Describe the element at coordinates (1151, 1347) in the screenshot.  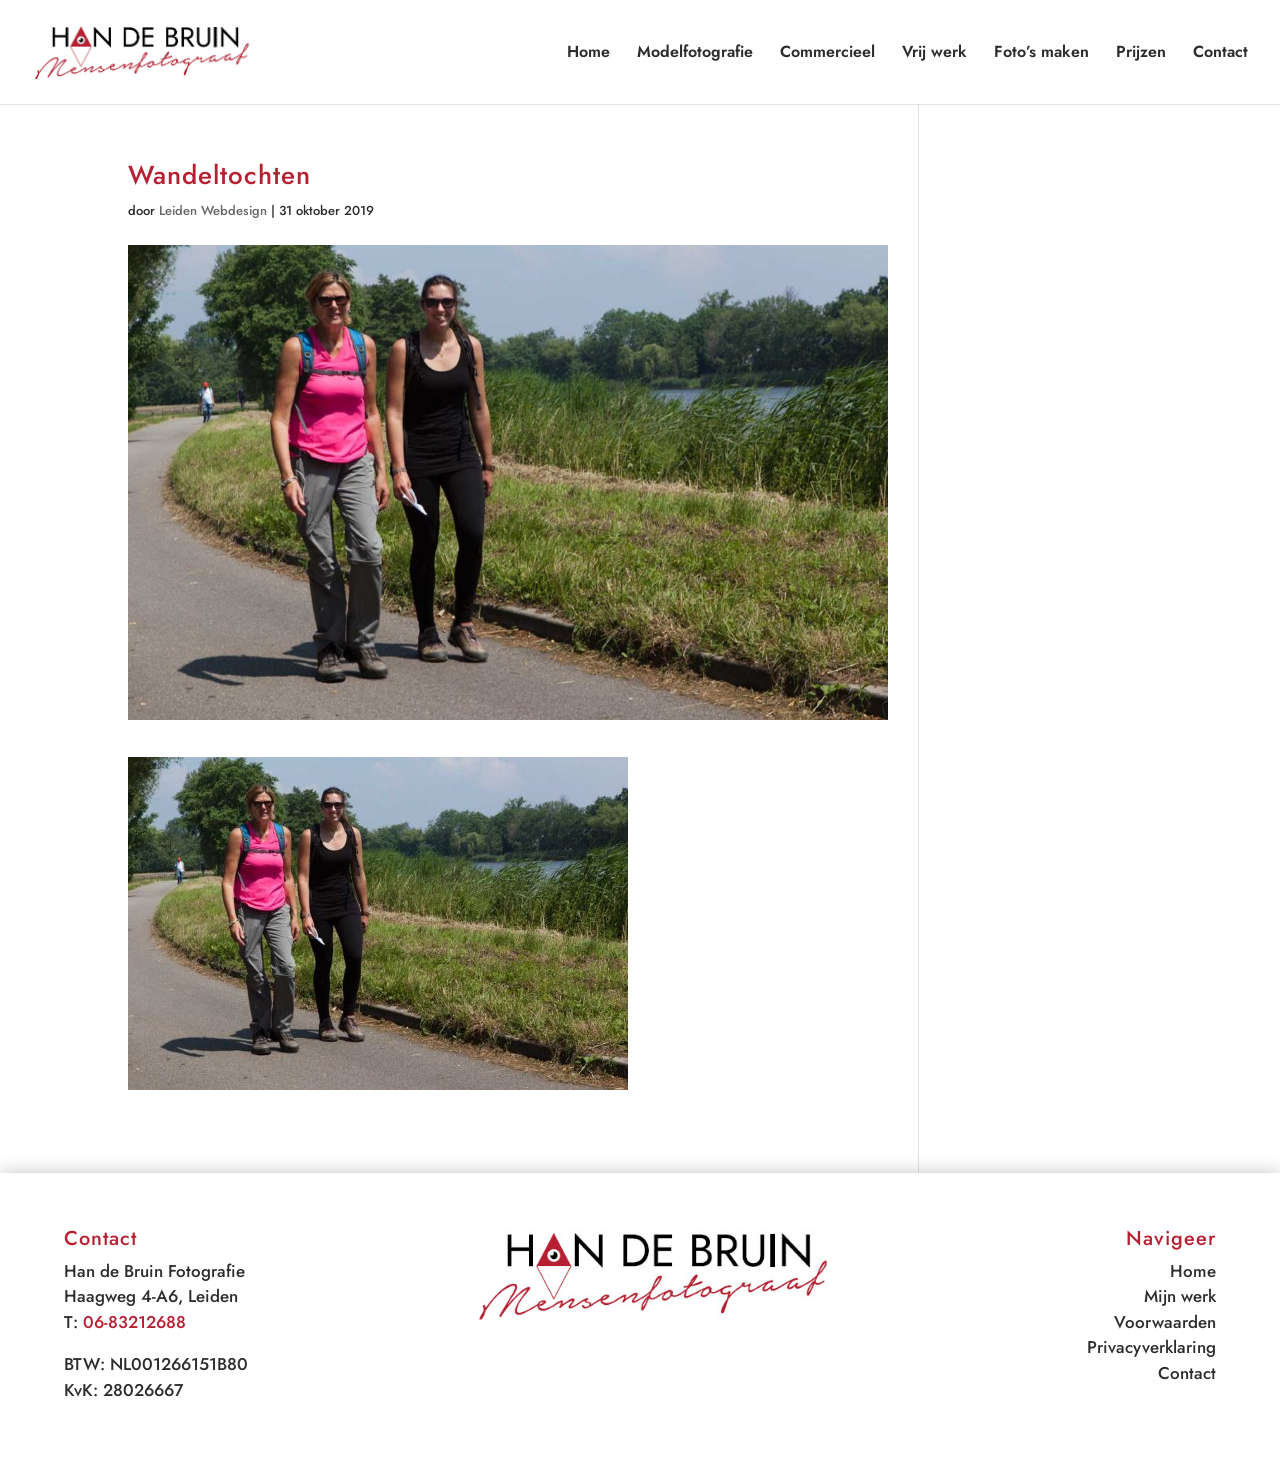
I see `Privacyverklaring` at that location.